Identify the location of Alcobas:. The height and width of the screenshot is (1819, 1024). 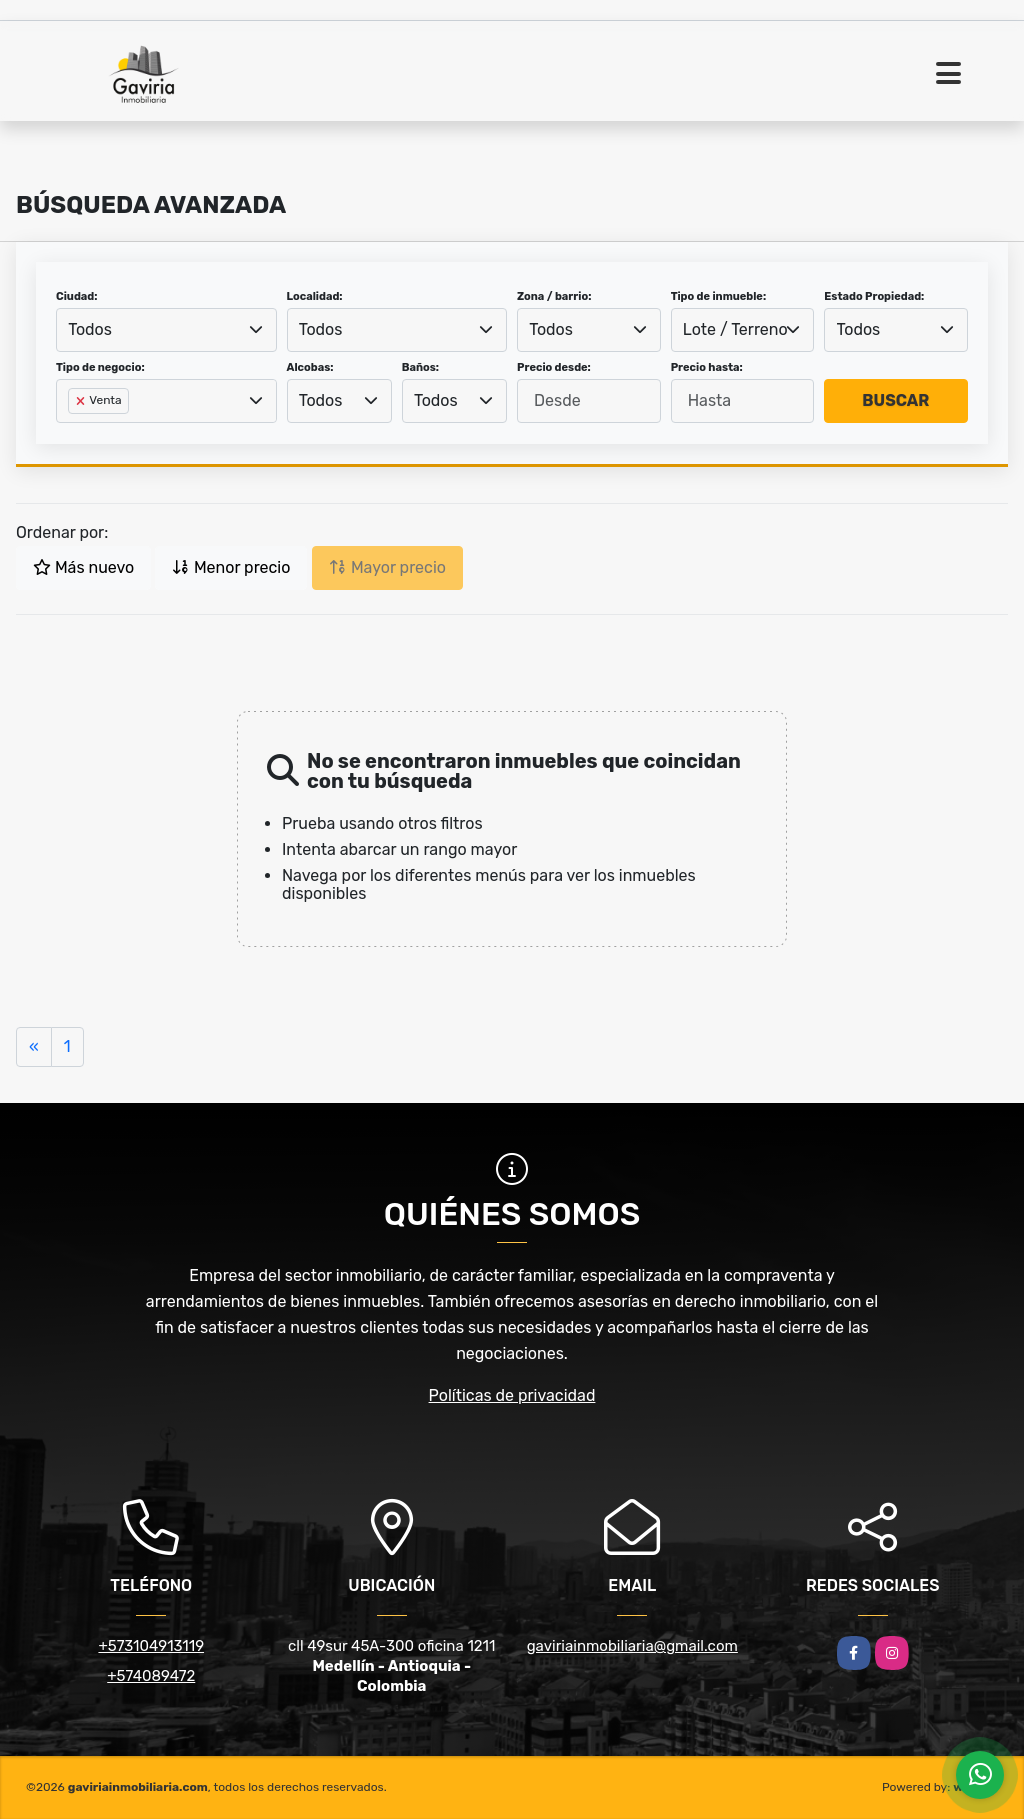
(310, 367).